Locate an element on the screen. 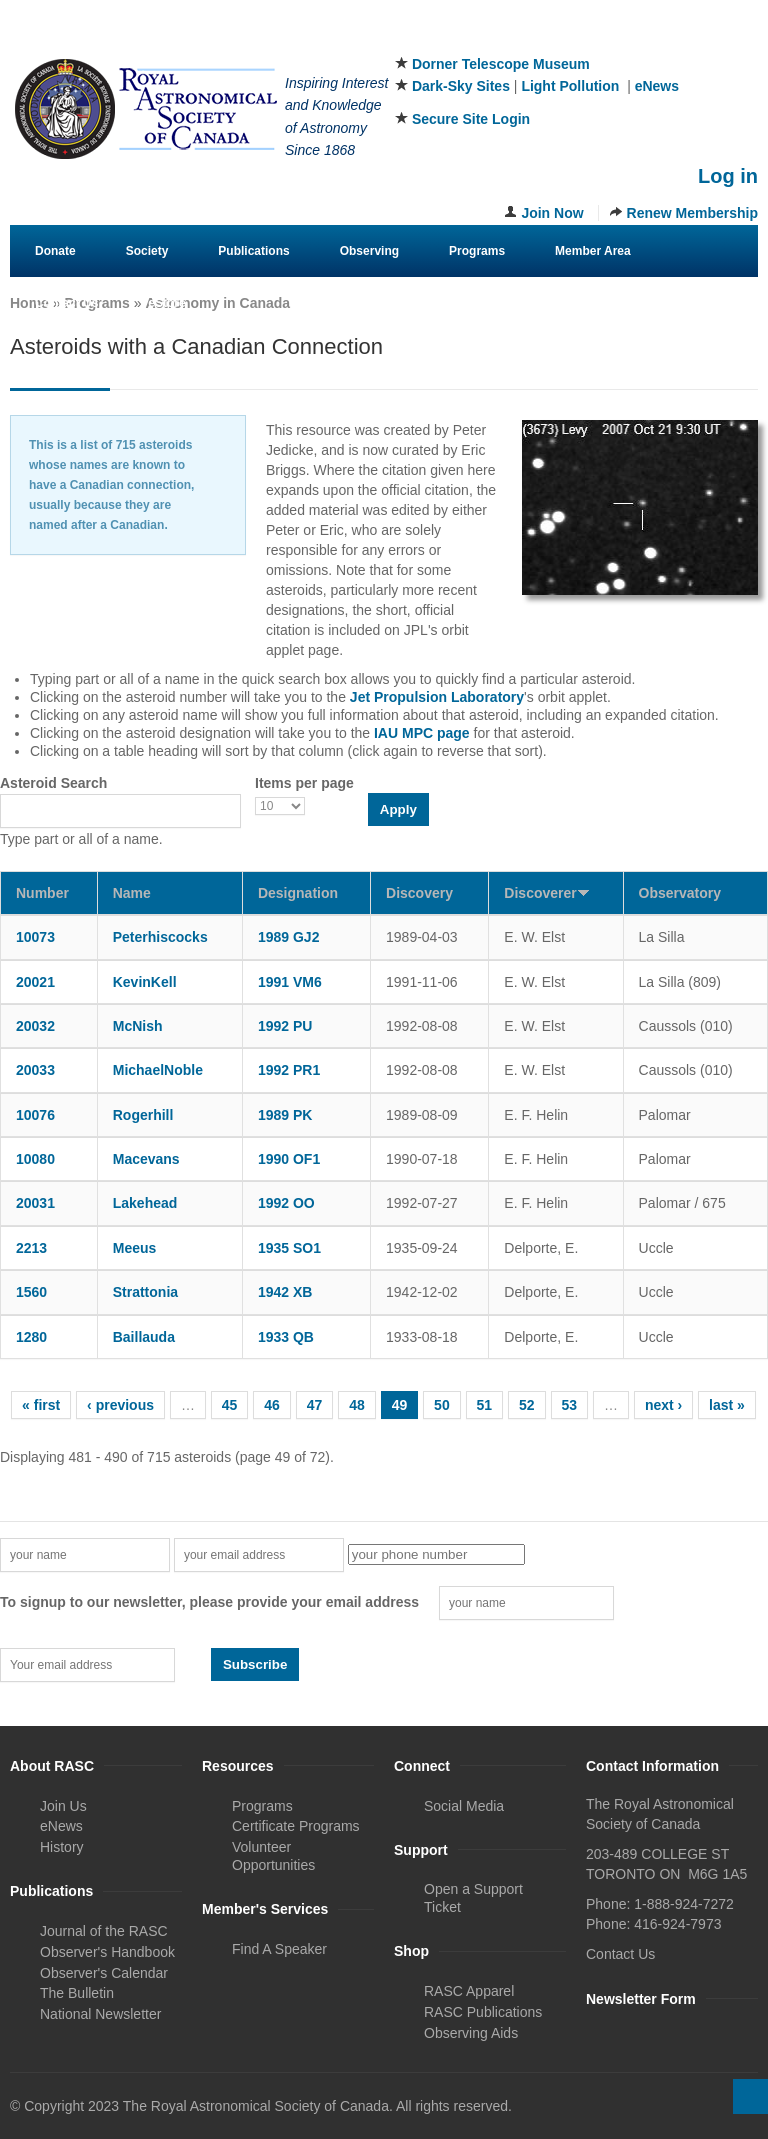 This screenshot has width=768, height=2139. Youtube is located at coordinates (744, 39).